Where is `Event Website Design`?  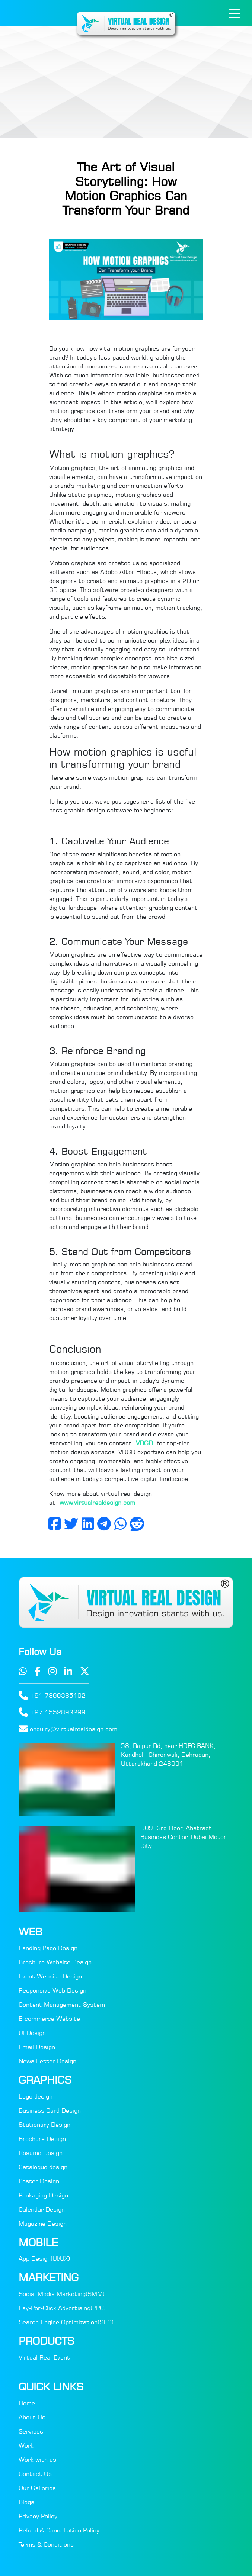
Event Website Design is located at coordinates (50, 1976).